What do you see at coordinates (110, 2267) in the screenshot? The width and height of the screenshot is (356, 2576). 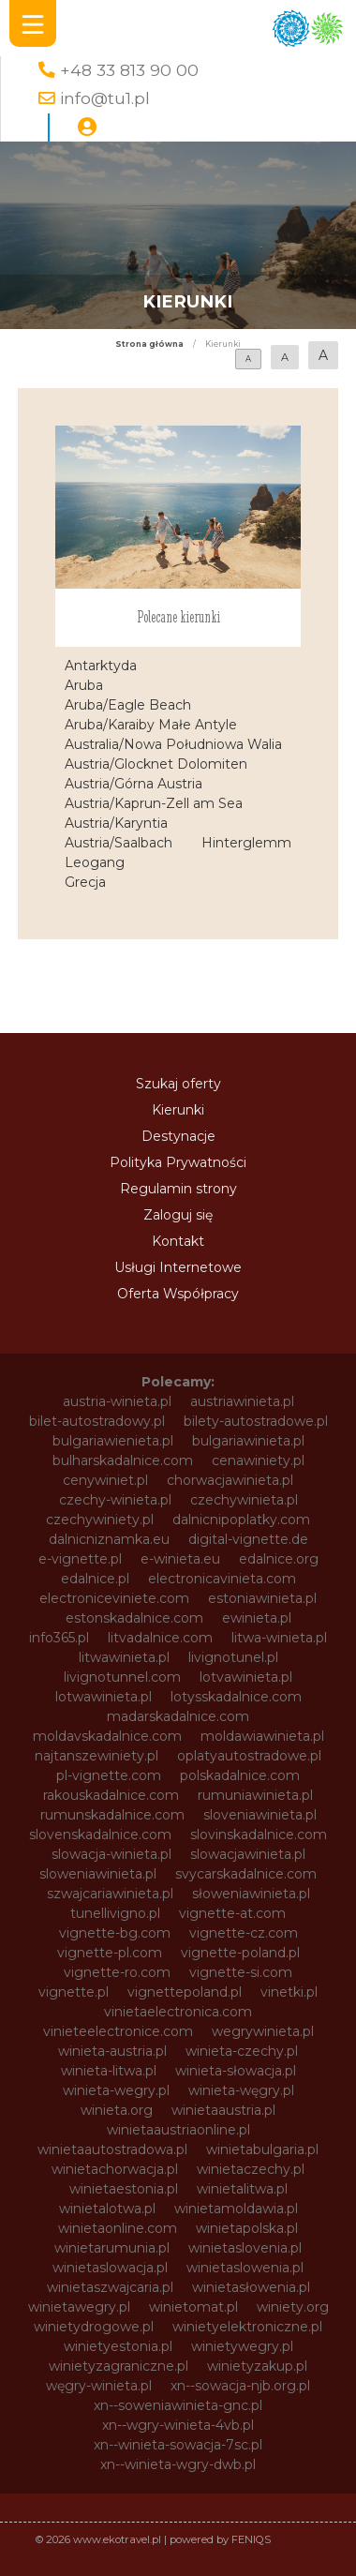 I see `winietaslowacja.pl` at bounding box center [110, 2267].